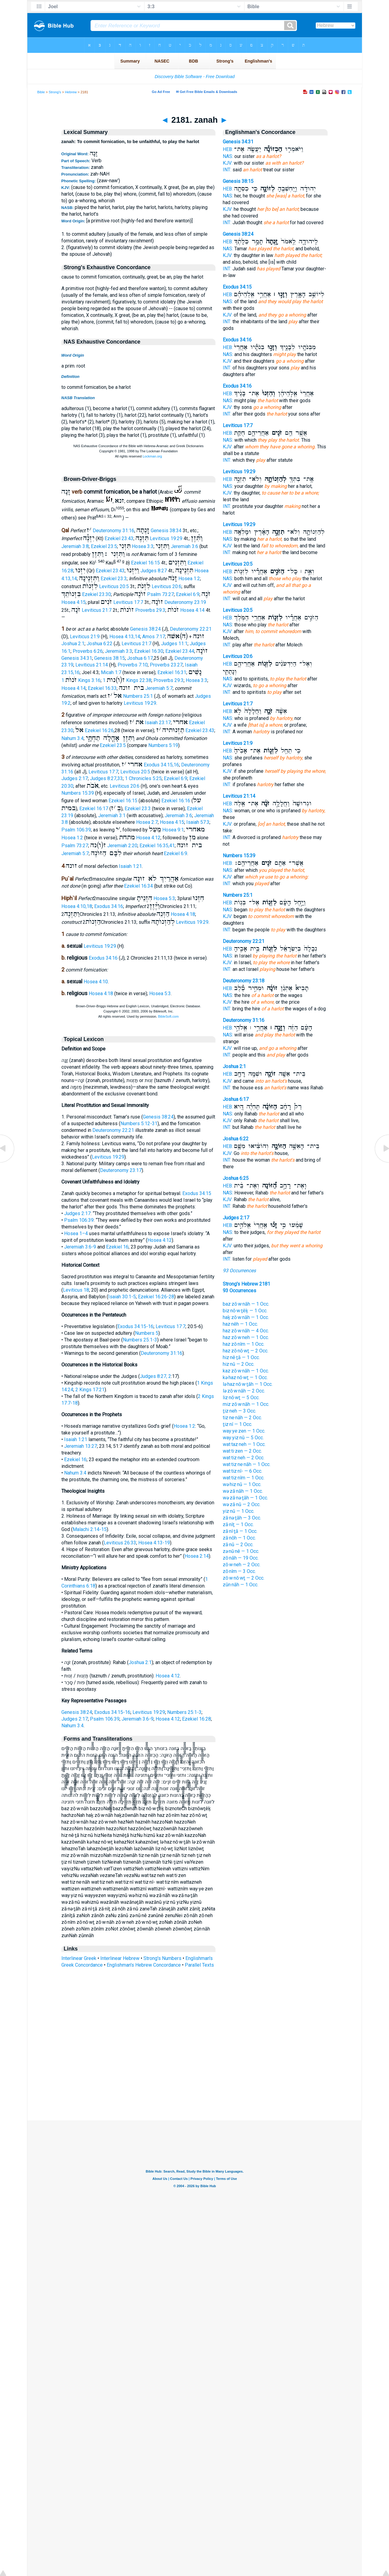  I want to click on Joshua 2:1, so click(72, 643).